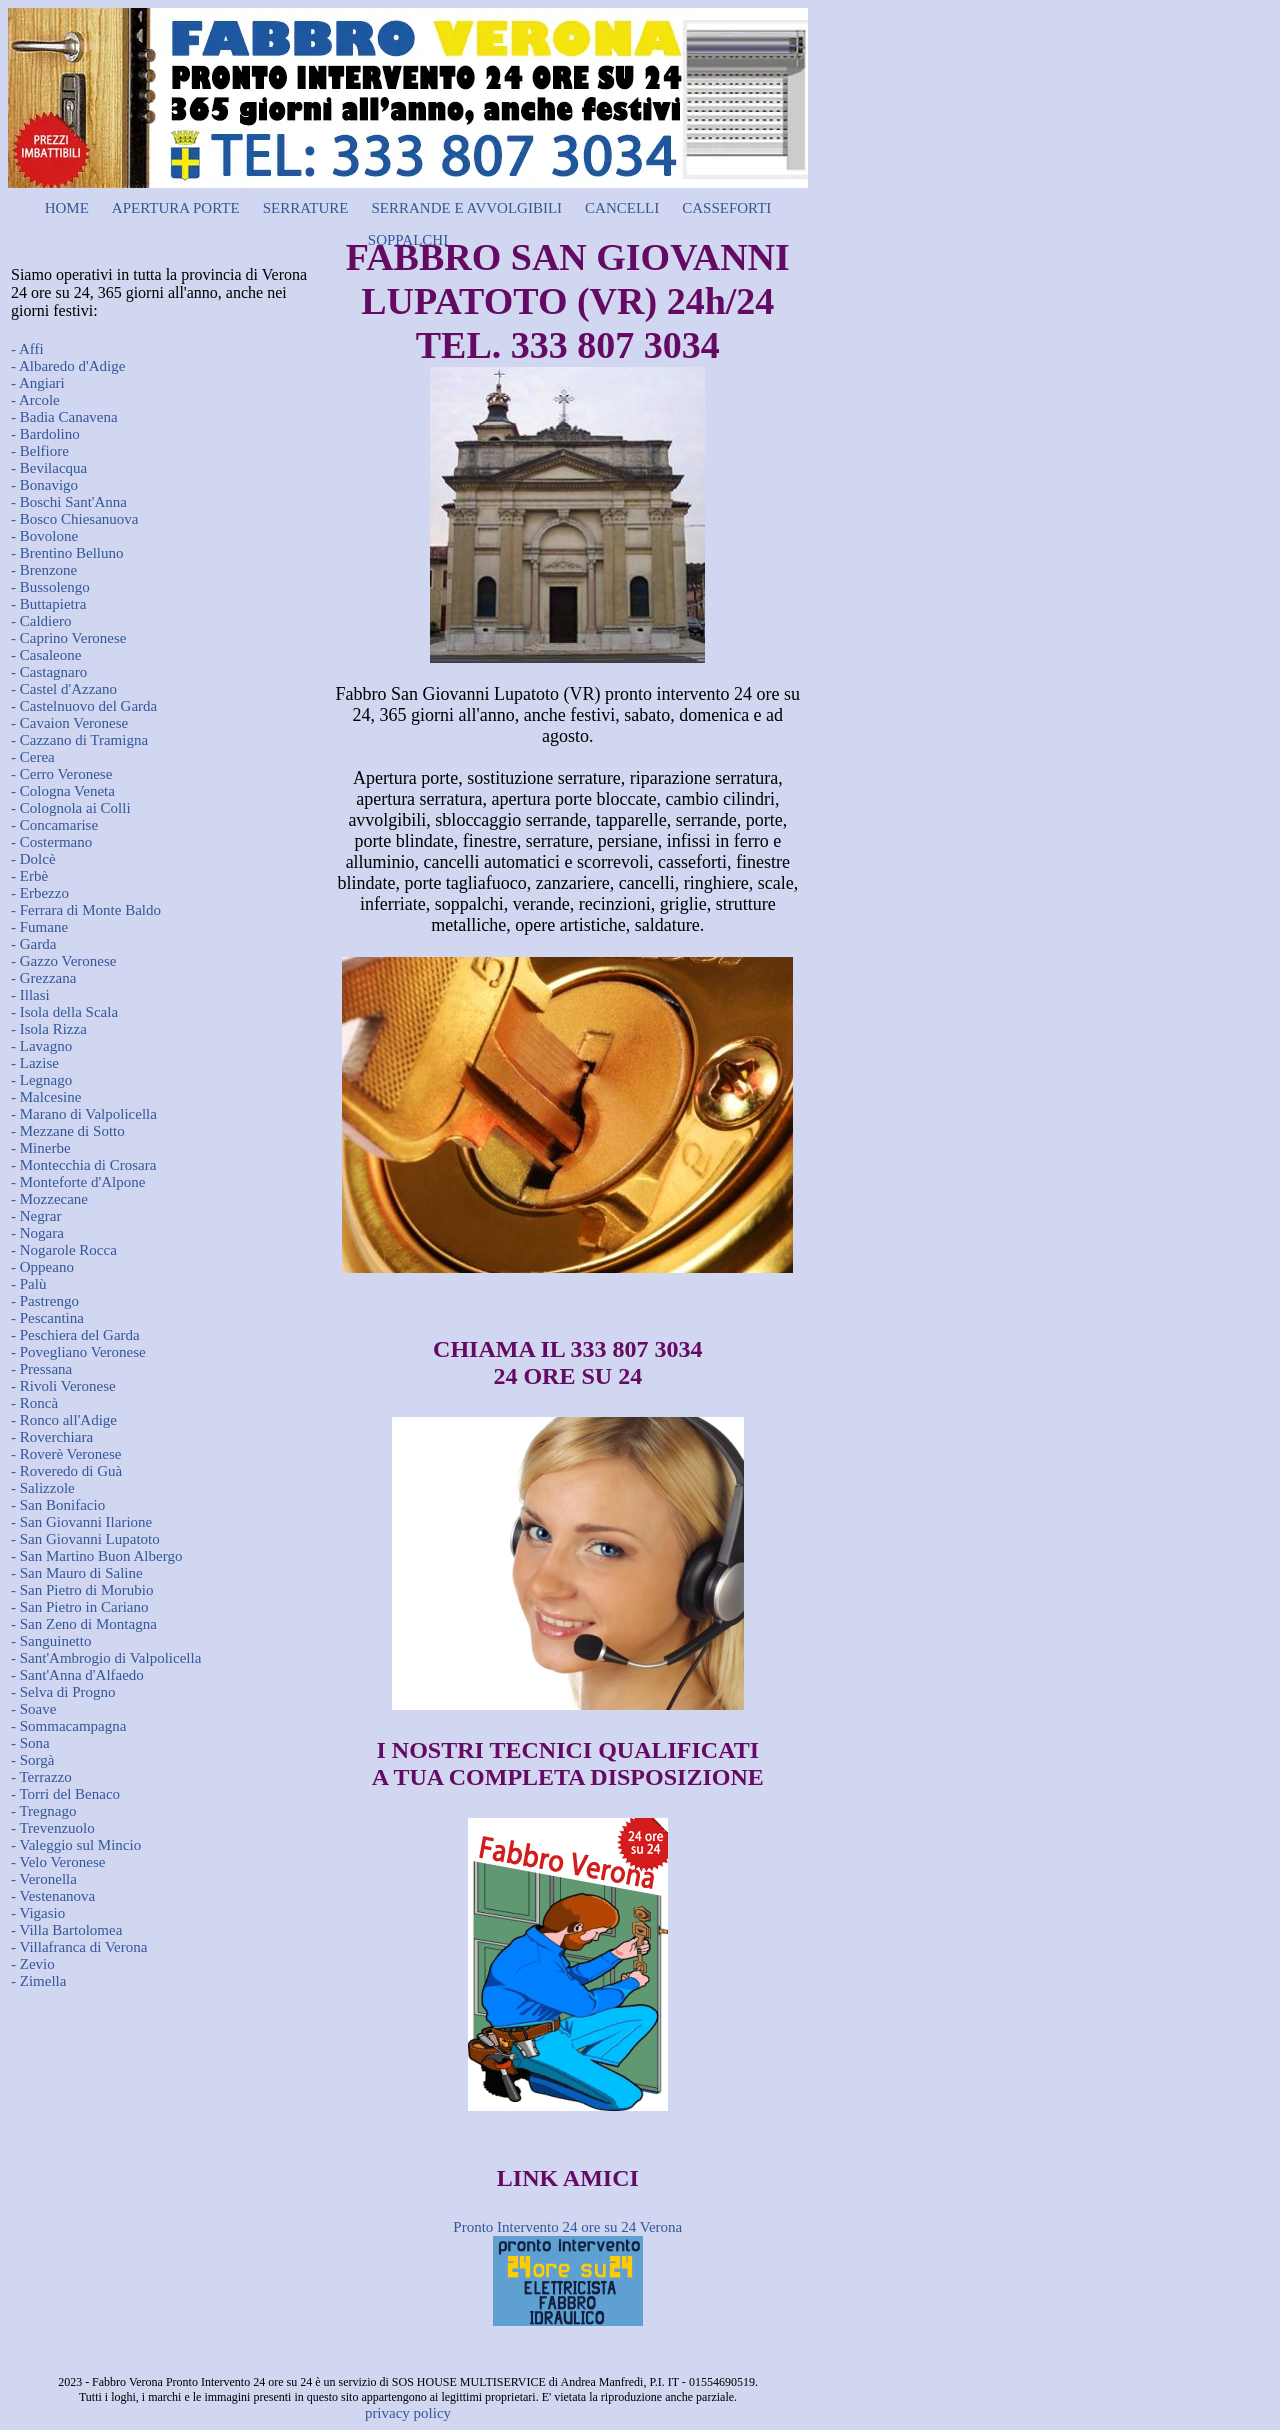  What do you see at coordinates (66, 1930) in the screenshot?
I see `- Villa Bartolomea` at bounding box center [66, 1930].